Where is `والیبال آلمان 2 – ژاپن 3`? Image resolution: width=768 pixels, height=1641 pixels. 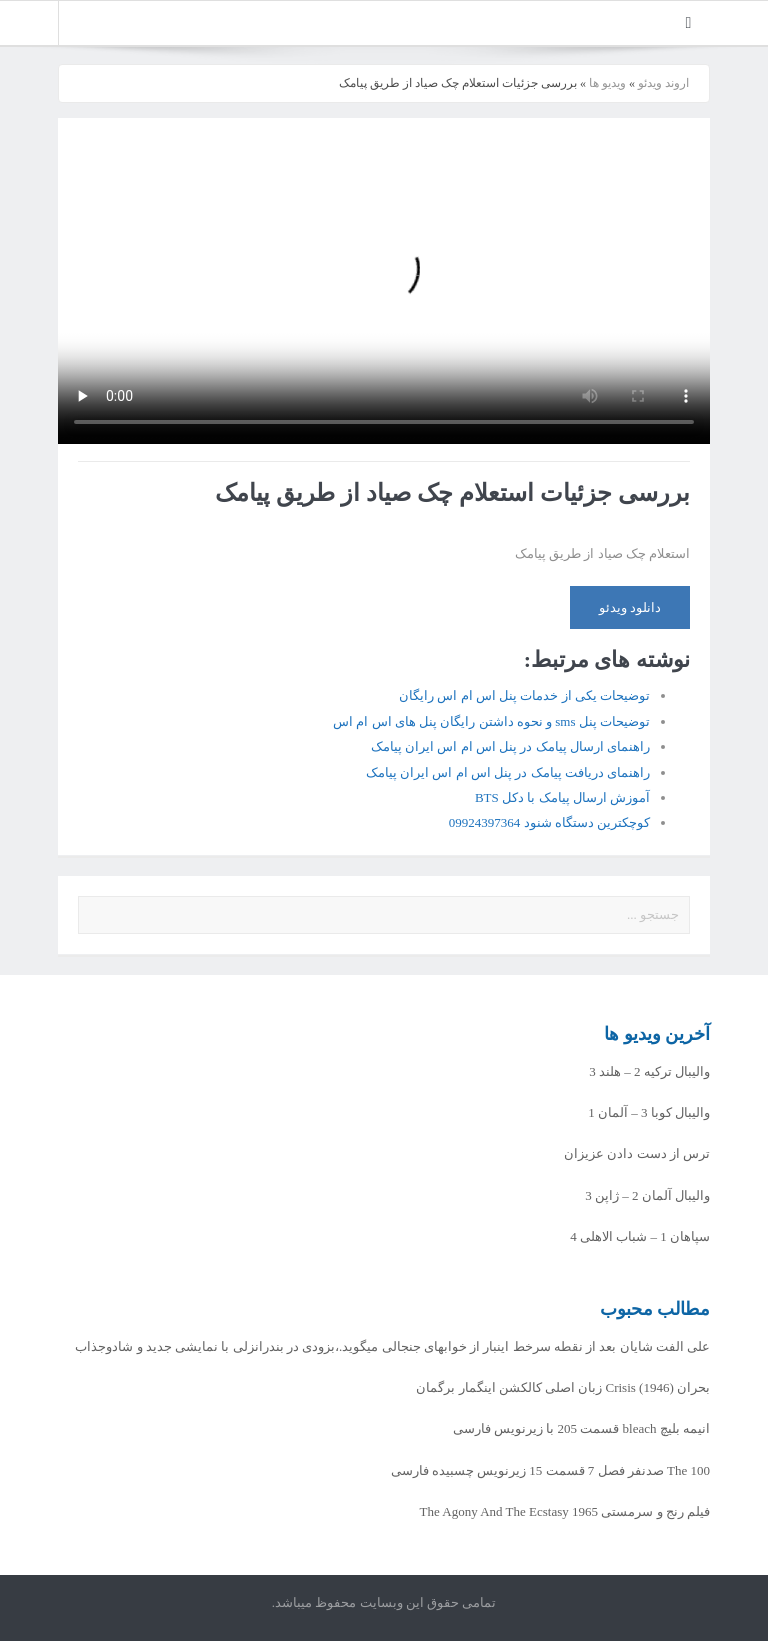 والیبال آلمان 2 – ژاپن 3 is located at coordinates (647, 1195).